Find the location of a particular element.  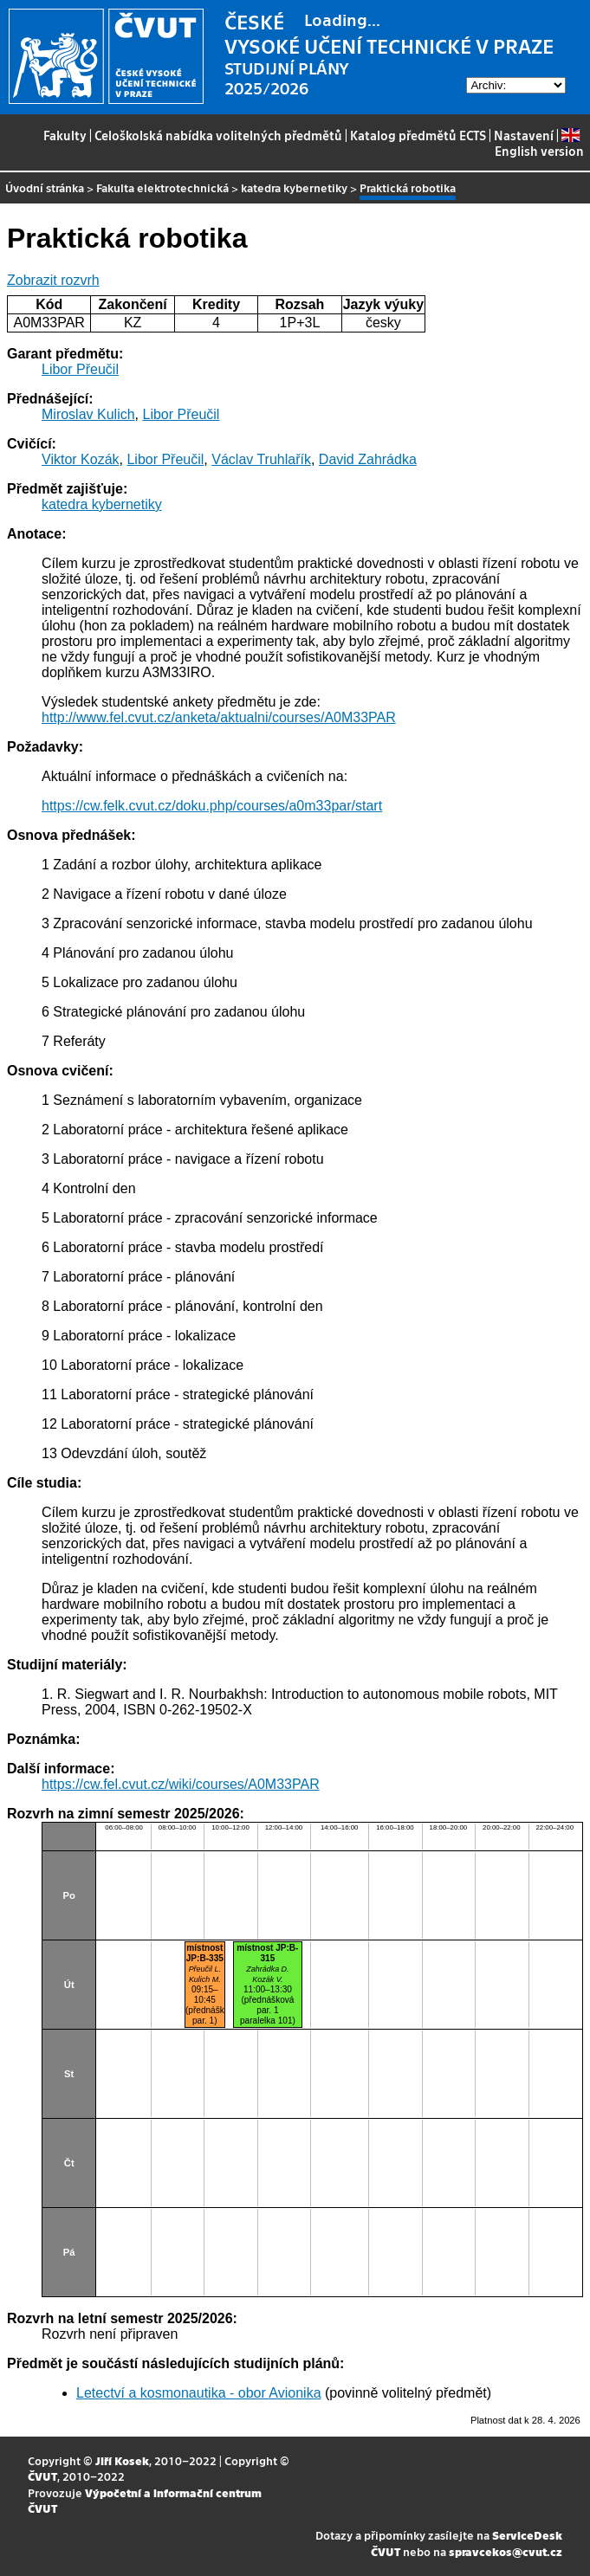

Viktor Kozák is located at coordinates (81, 459).